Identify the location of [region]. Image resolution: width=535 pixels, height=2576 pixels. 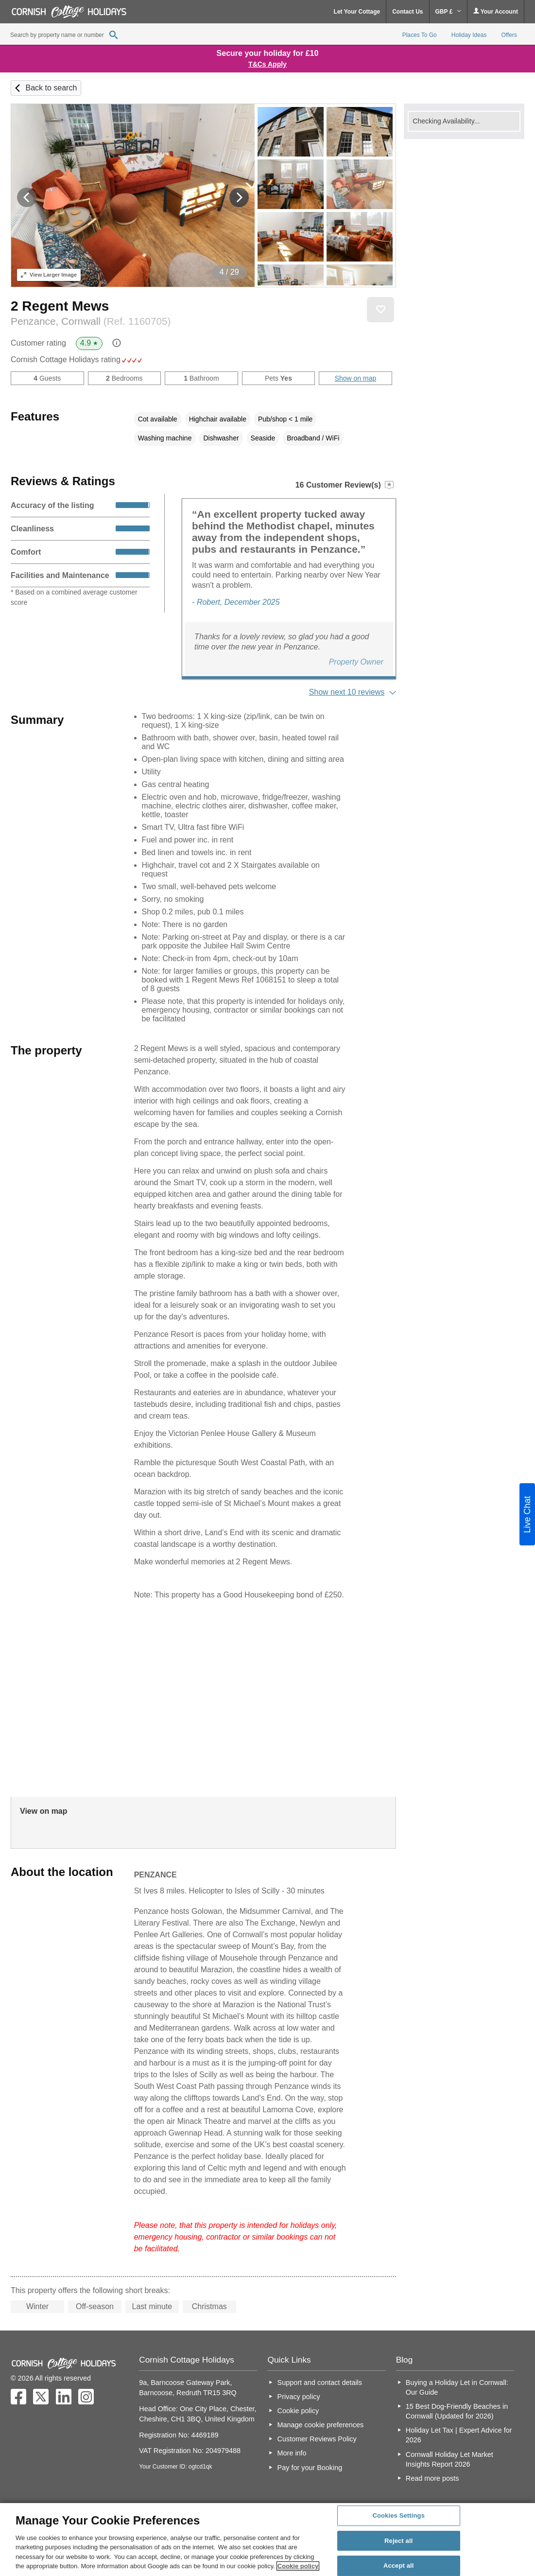
(267, 2539).